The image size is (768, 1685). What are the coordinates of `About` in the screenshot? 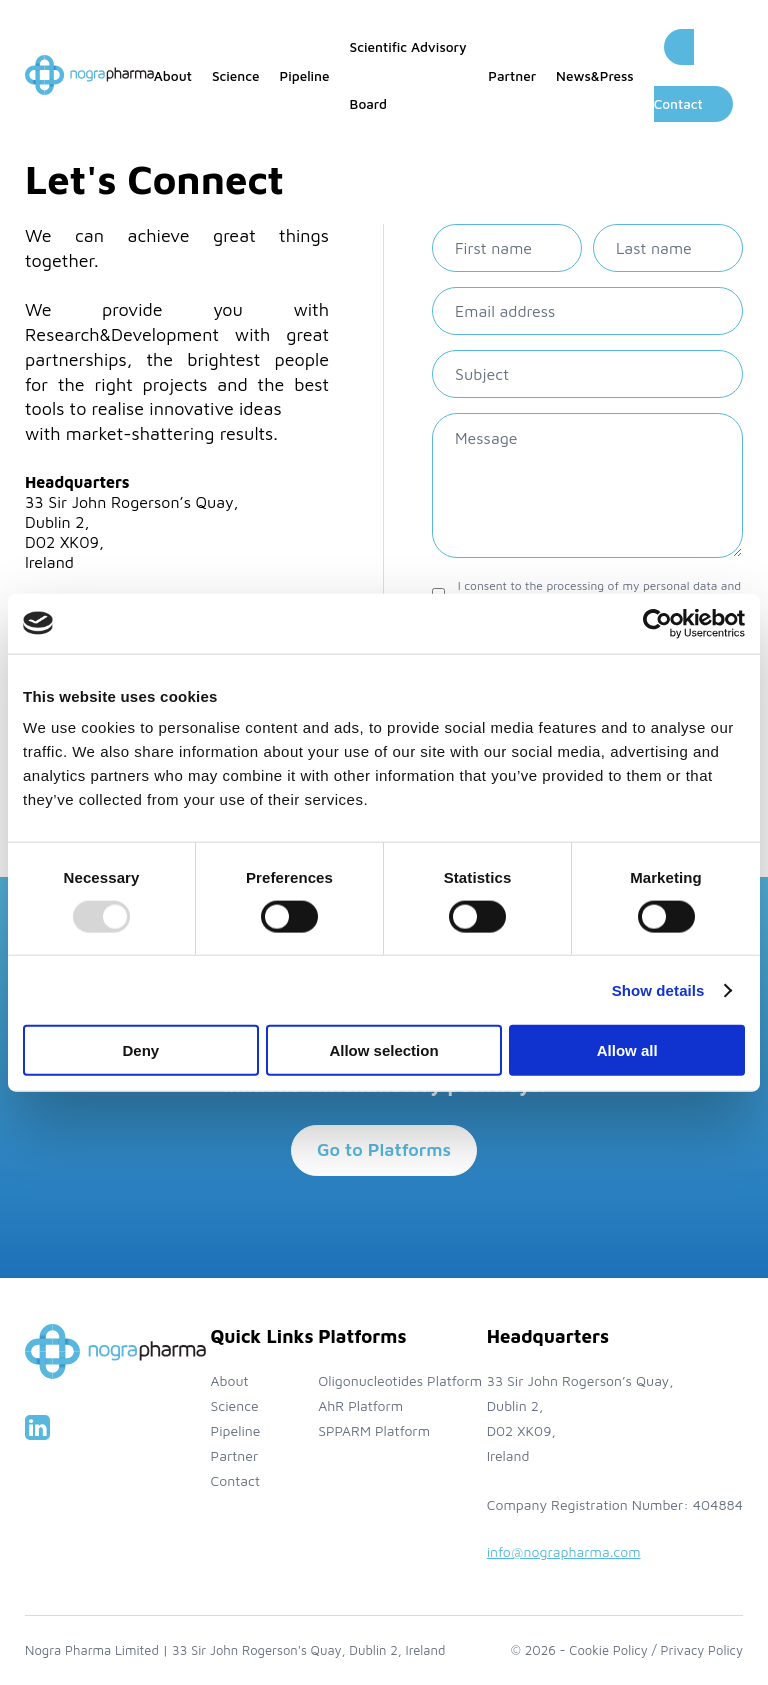 It's located at (173, 76).